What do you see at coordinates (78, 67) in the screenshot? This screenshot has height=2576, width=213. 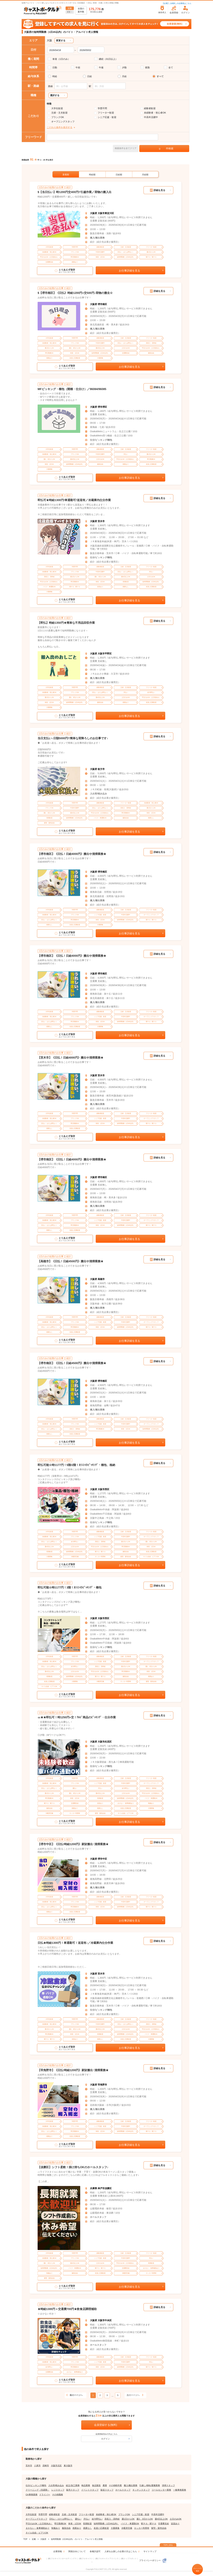 I see `午前` at bounding box center [78, 67].